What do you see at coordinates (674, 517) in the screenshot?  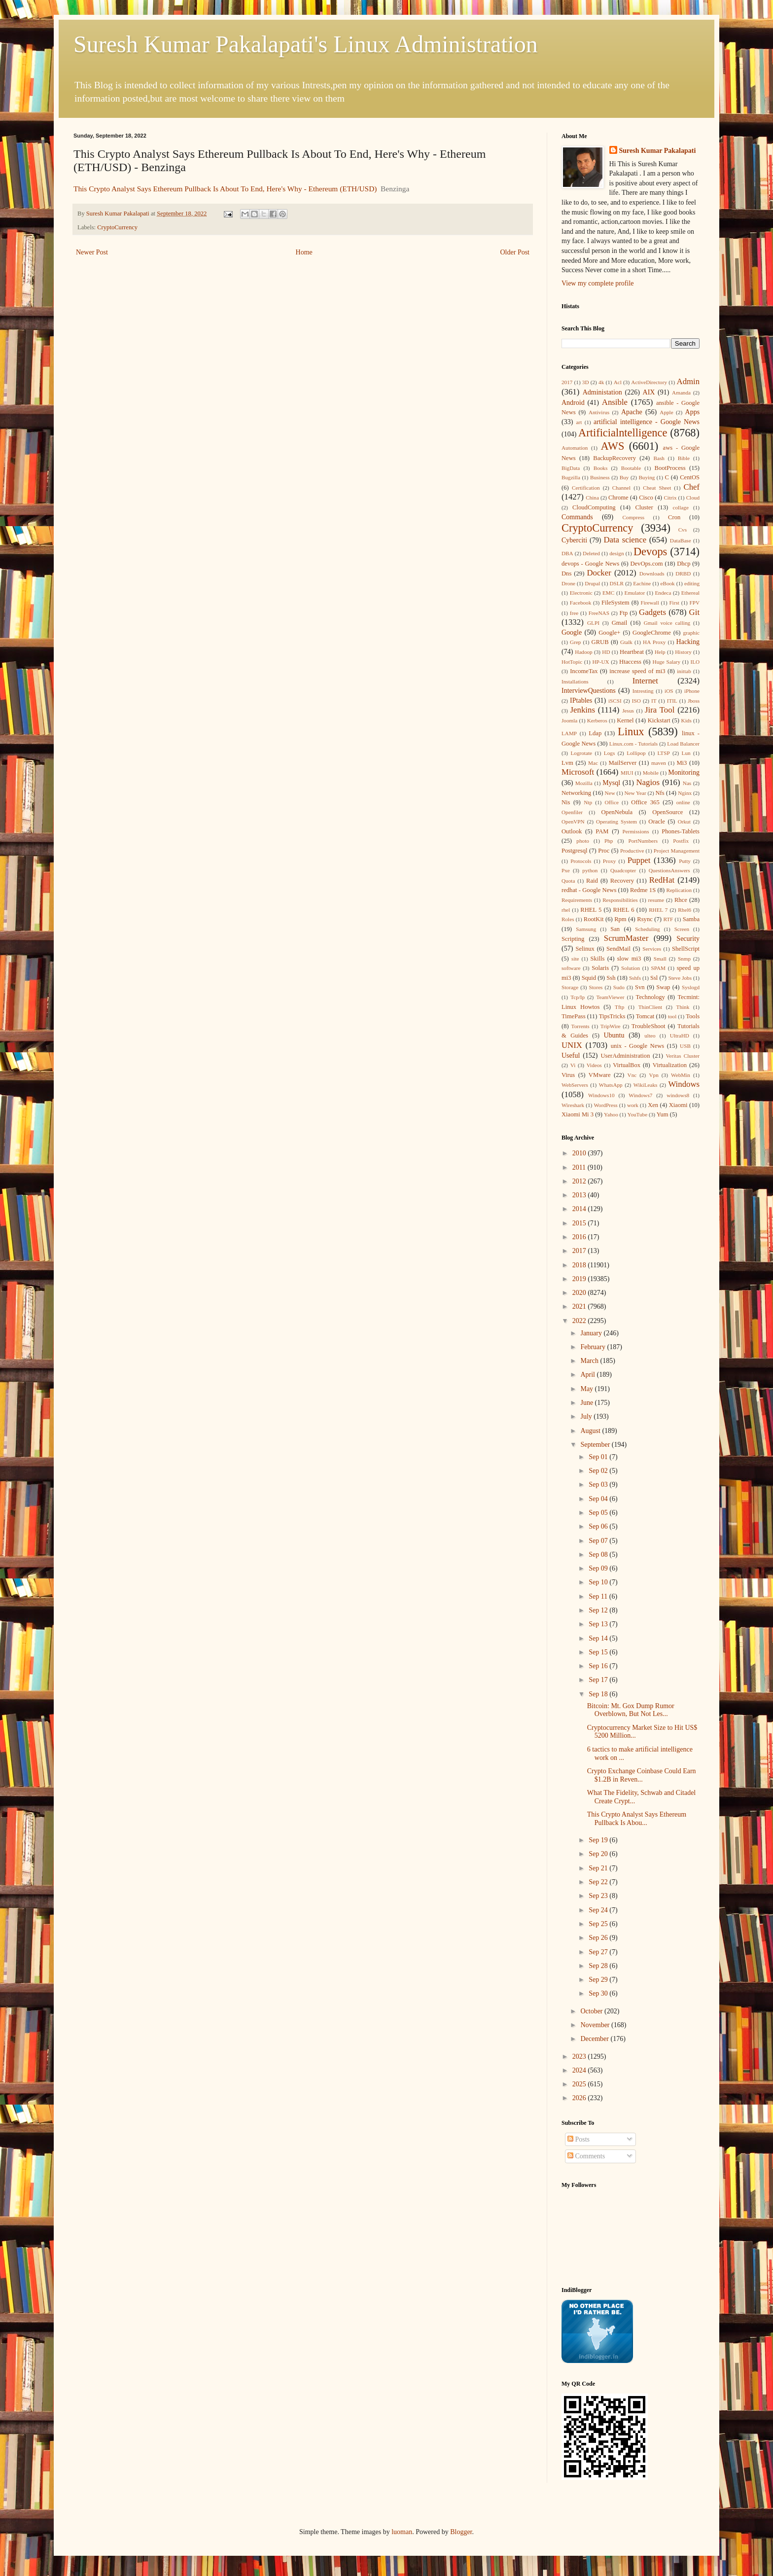 I see `Cron` at bounding box center [674, 517].